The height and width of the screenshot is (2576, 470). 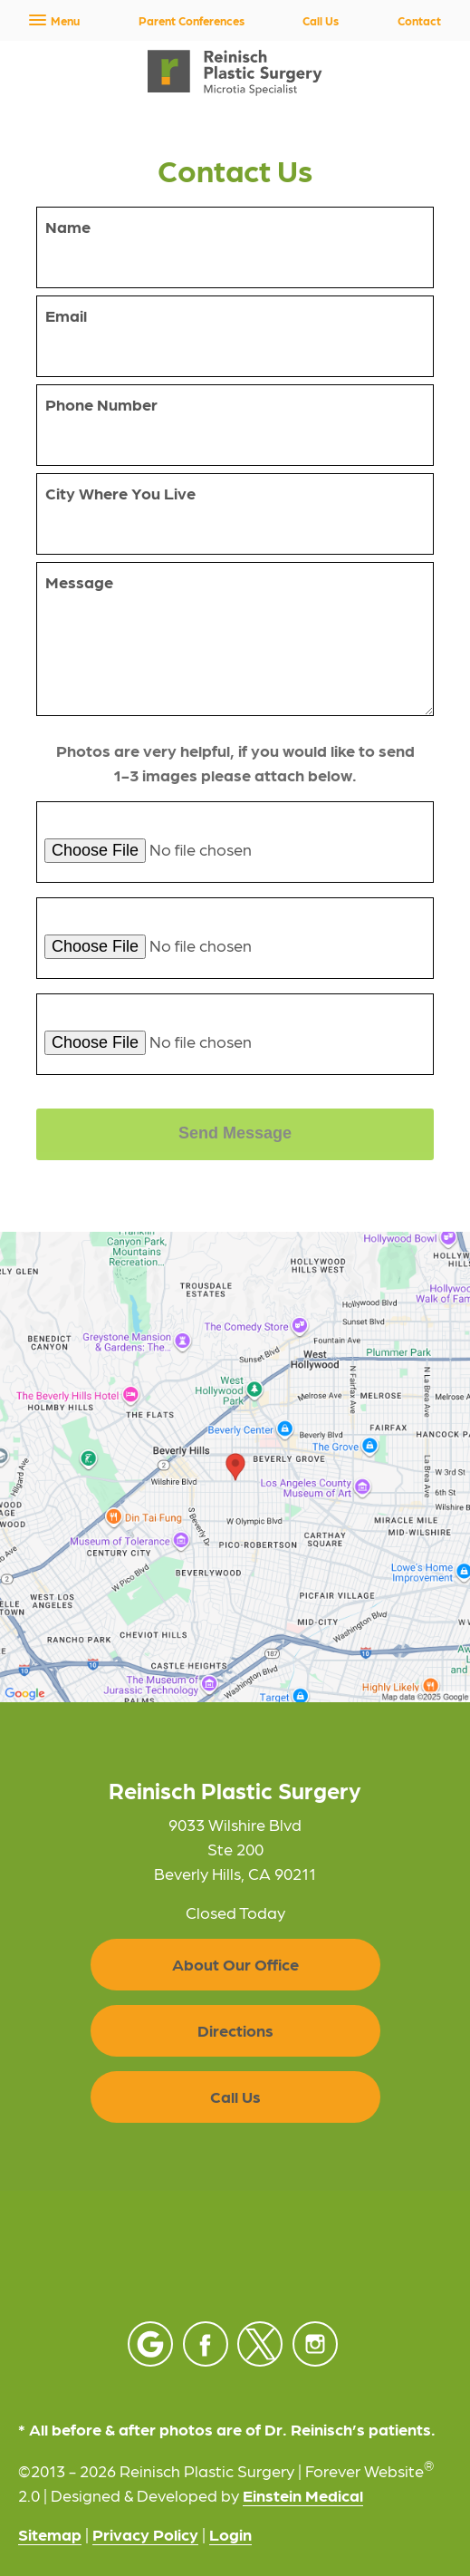 What do you see at coordinates (320, 20) in the screenshot?
I see `Call Us` at bounding box center [320, 20].